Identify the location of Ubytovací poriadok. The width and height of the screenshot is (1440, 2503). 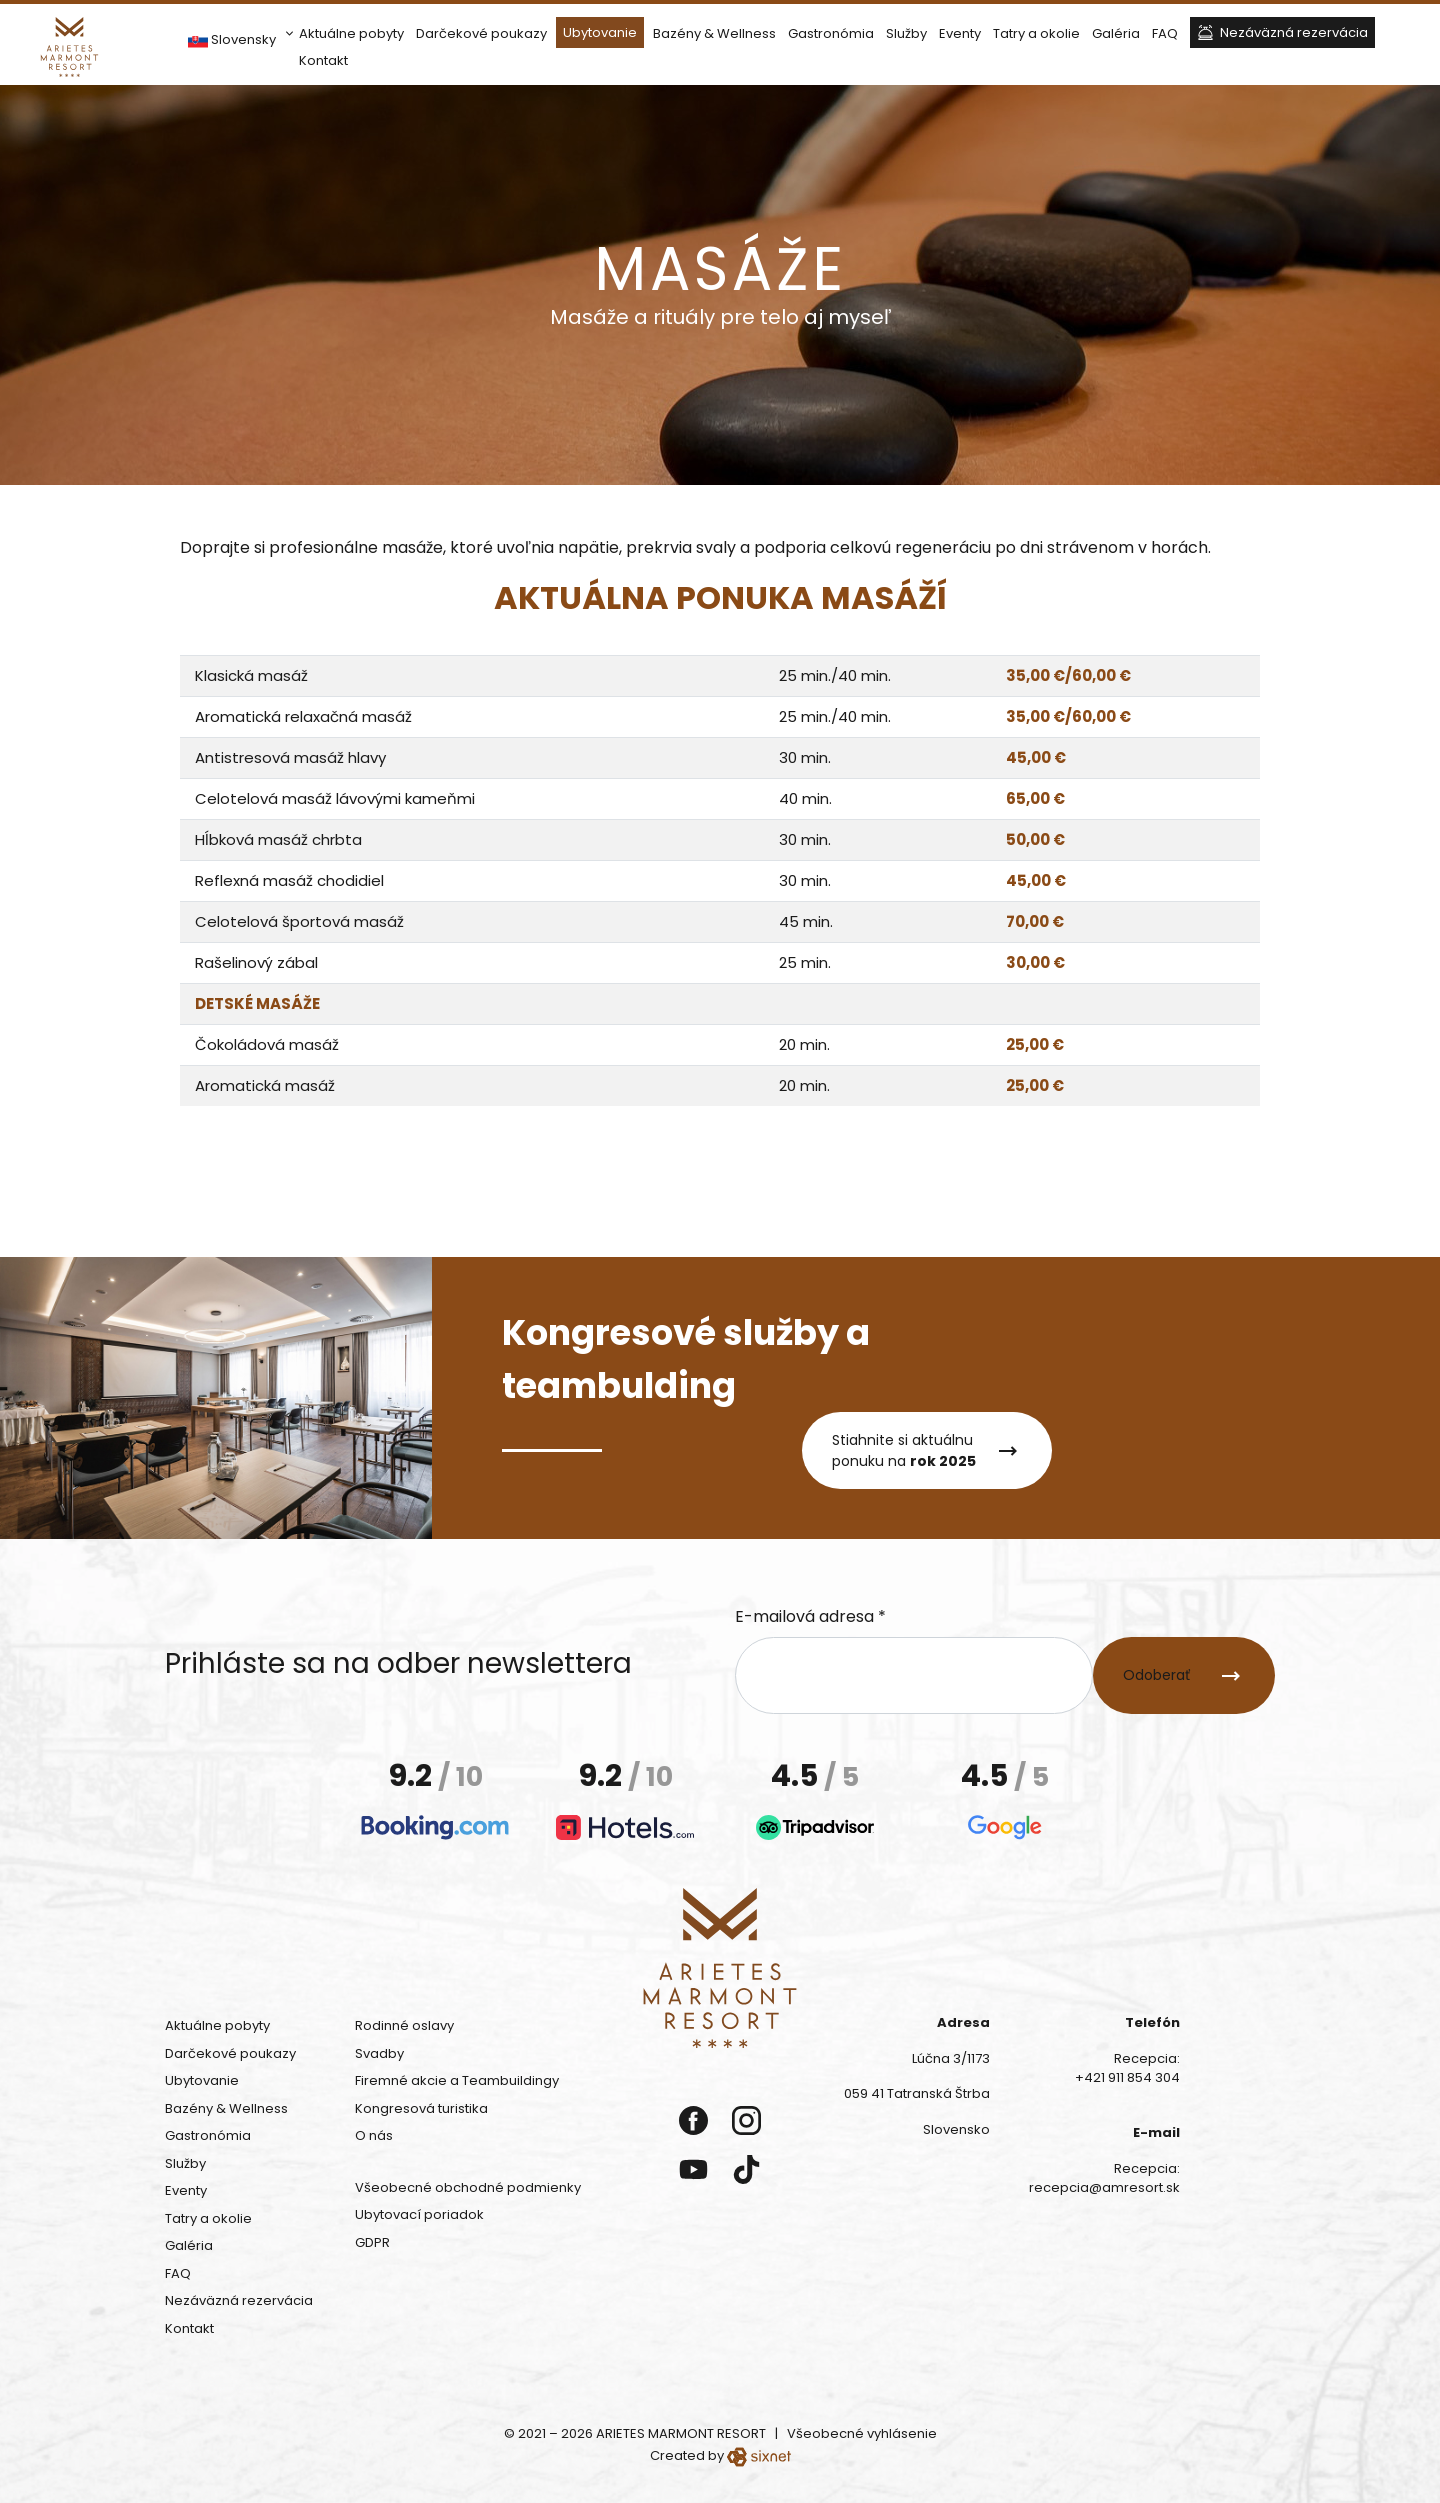
(419, 2214).